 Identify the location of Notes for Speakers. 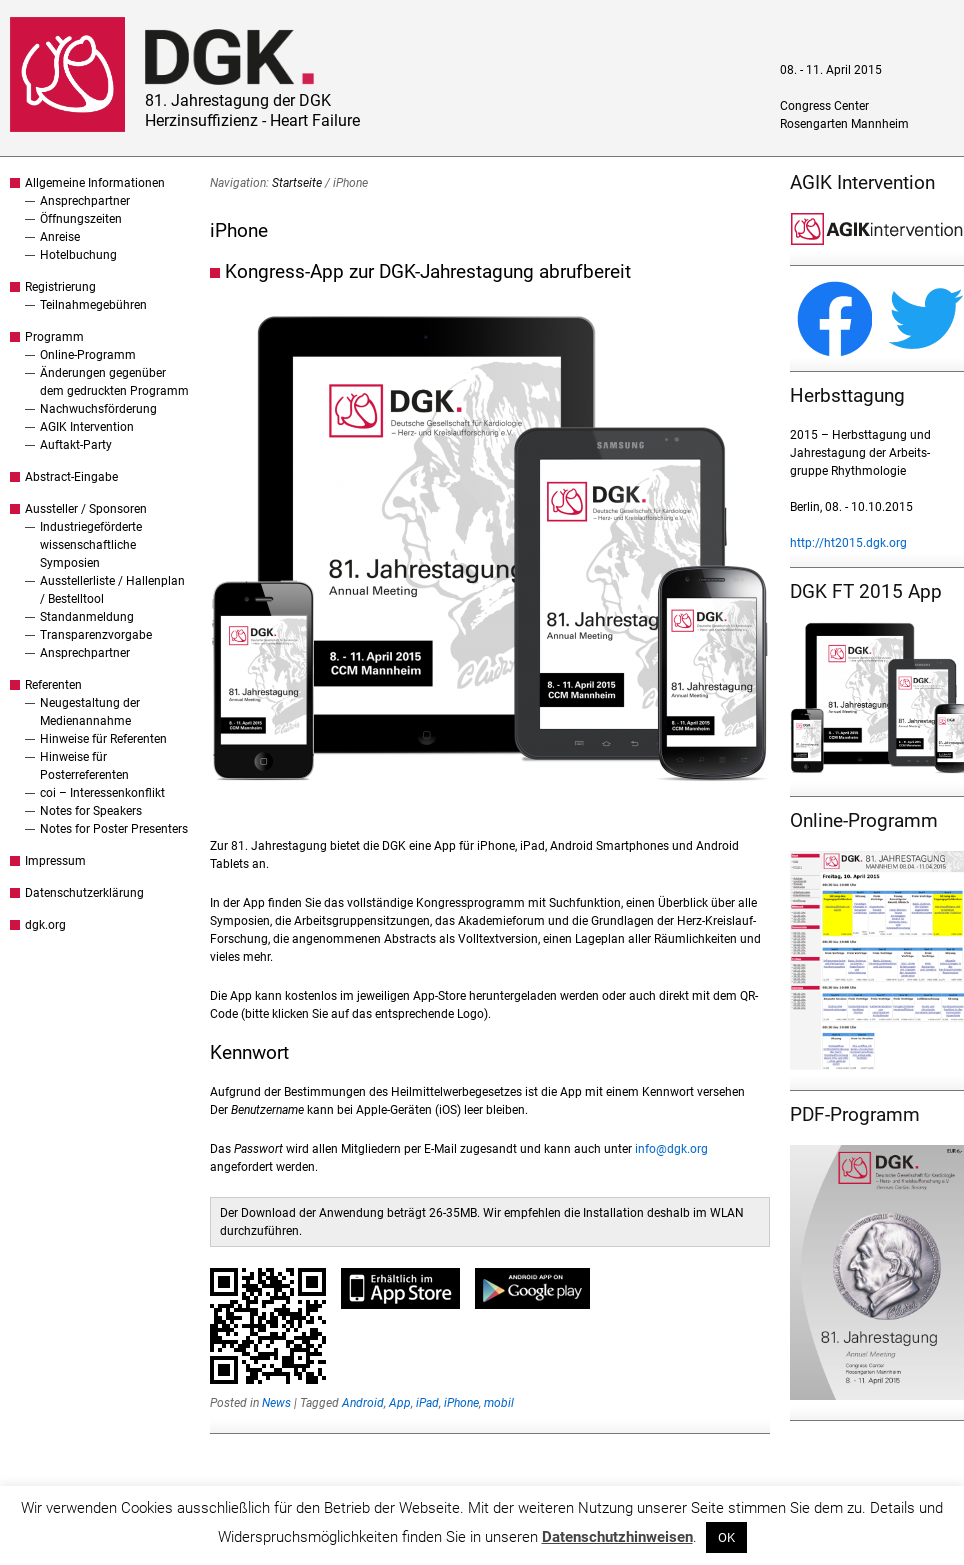
(91, 811).